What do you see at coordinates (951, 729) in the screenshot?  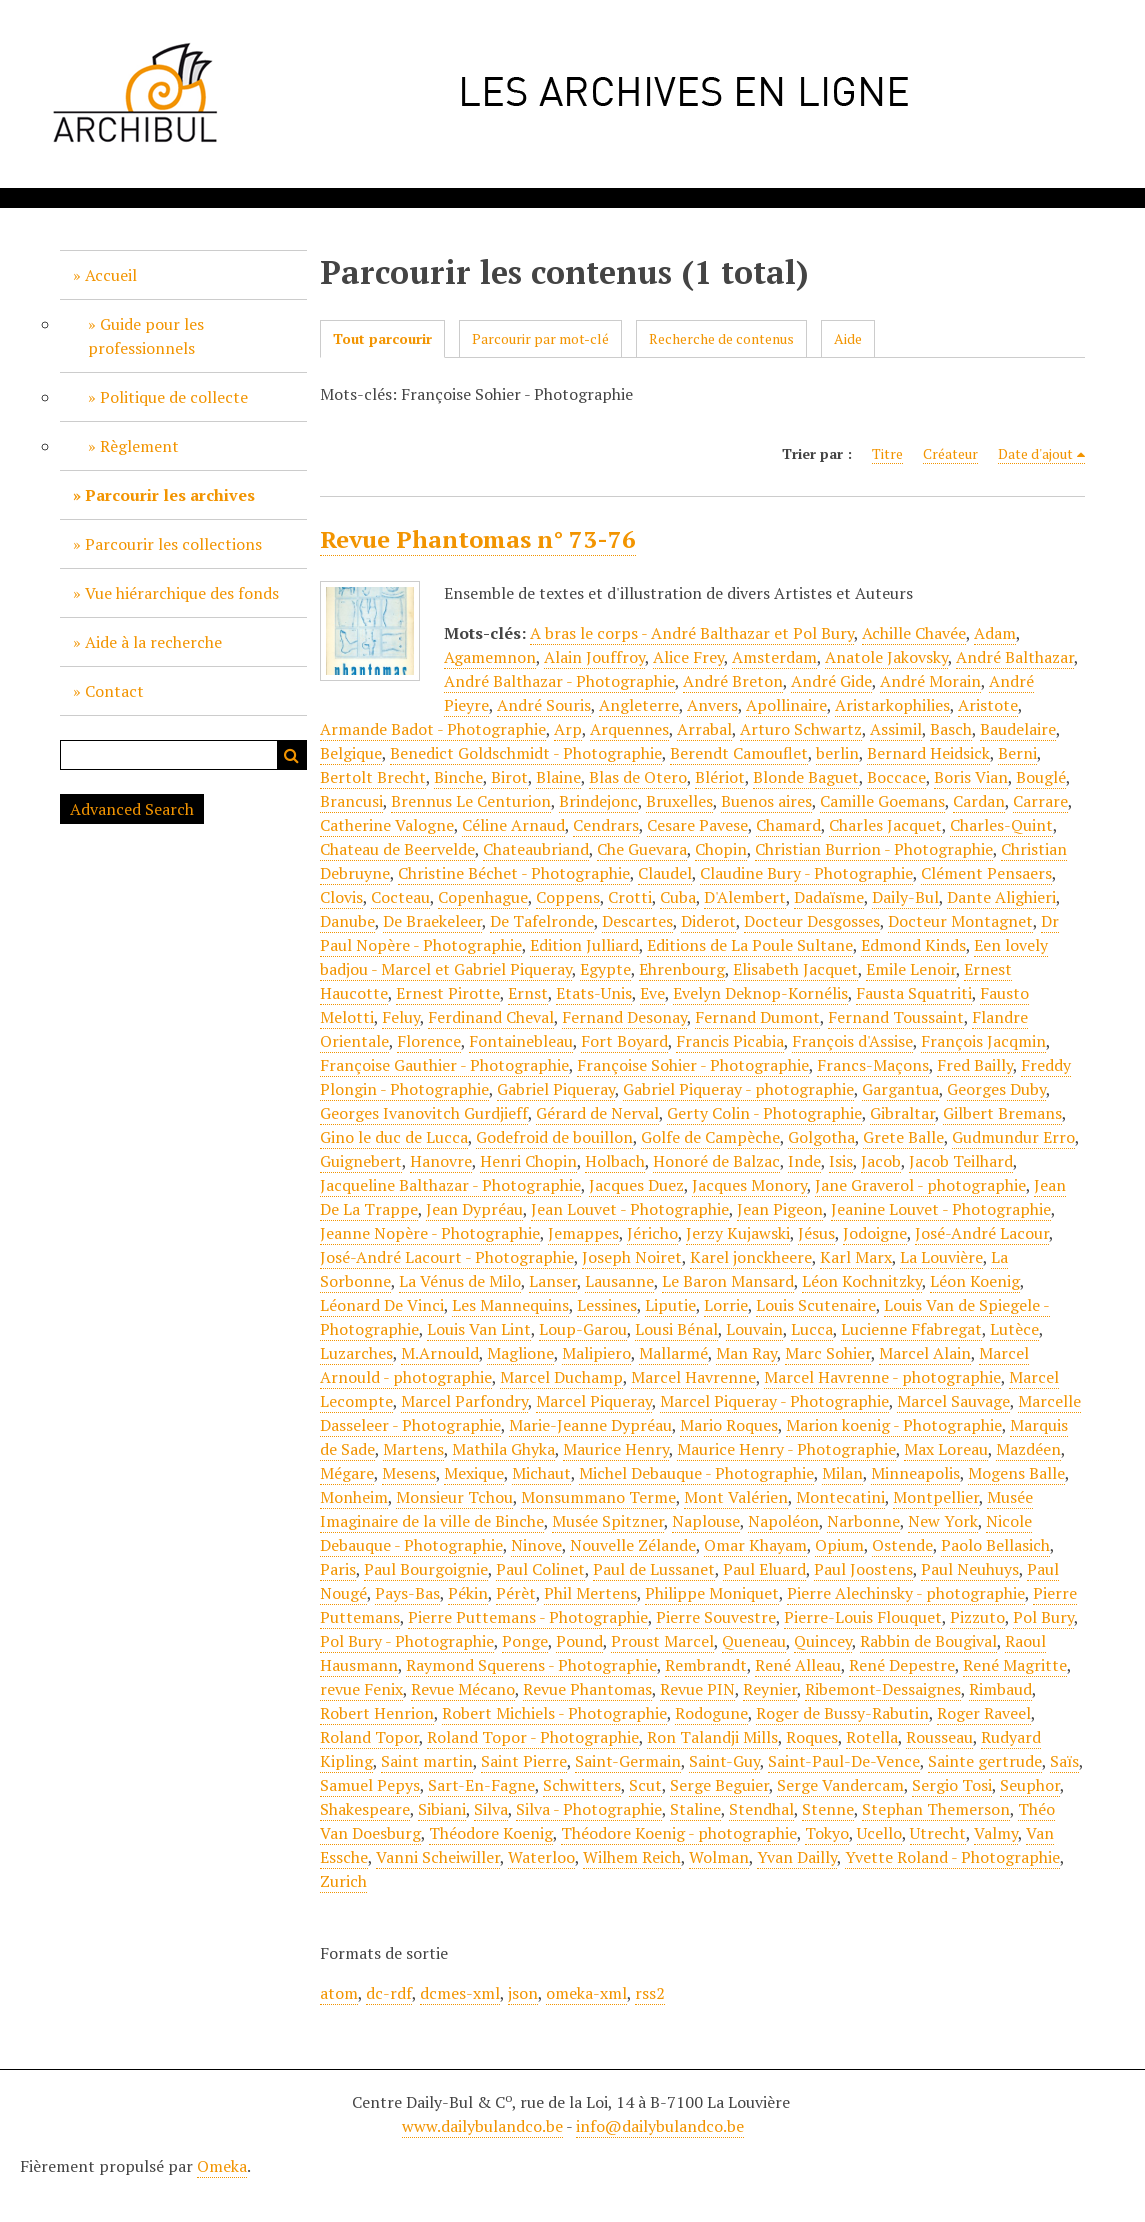 I see `Basch` at bounding box center [951, 729].